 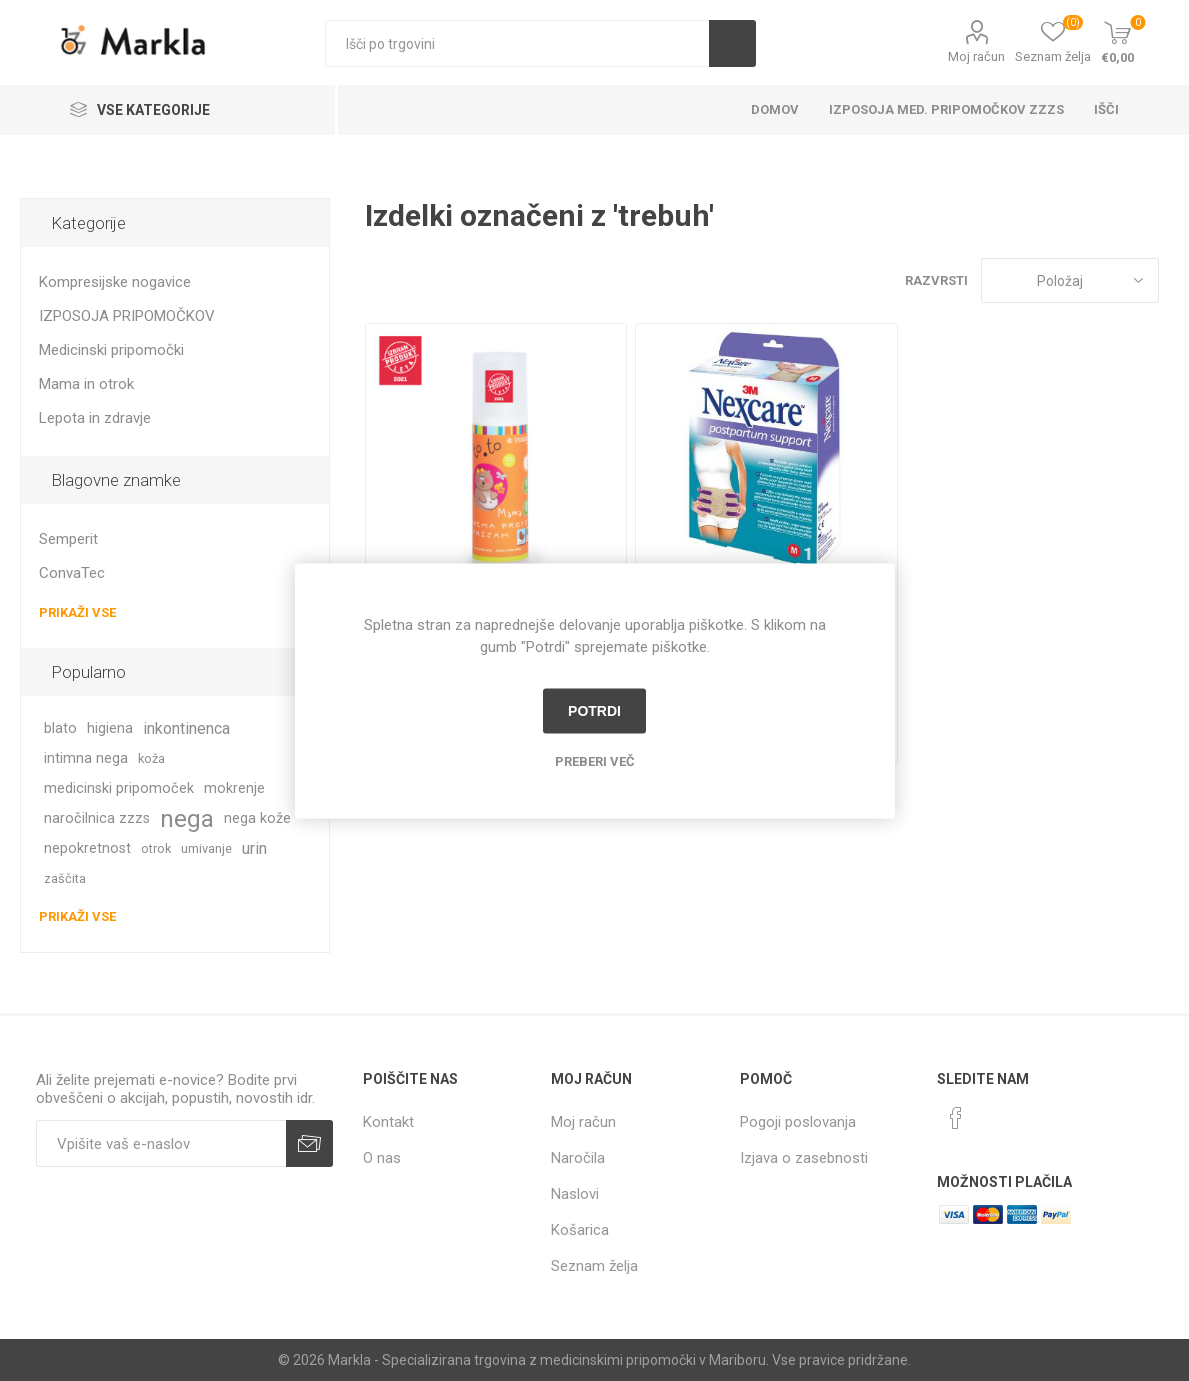 I want to click on naročilnica zzzs, so click(x=97, y=818).